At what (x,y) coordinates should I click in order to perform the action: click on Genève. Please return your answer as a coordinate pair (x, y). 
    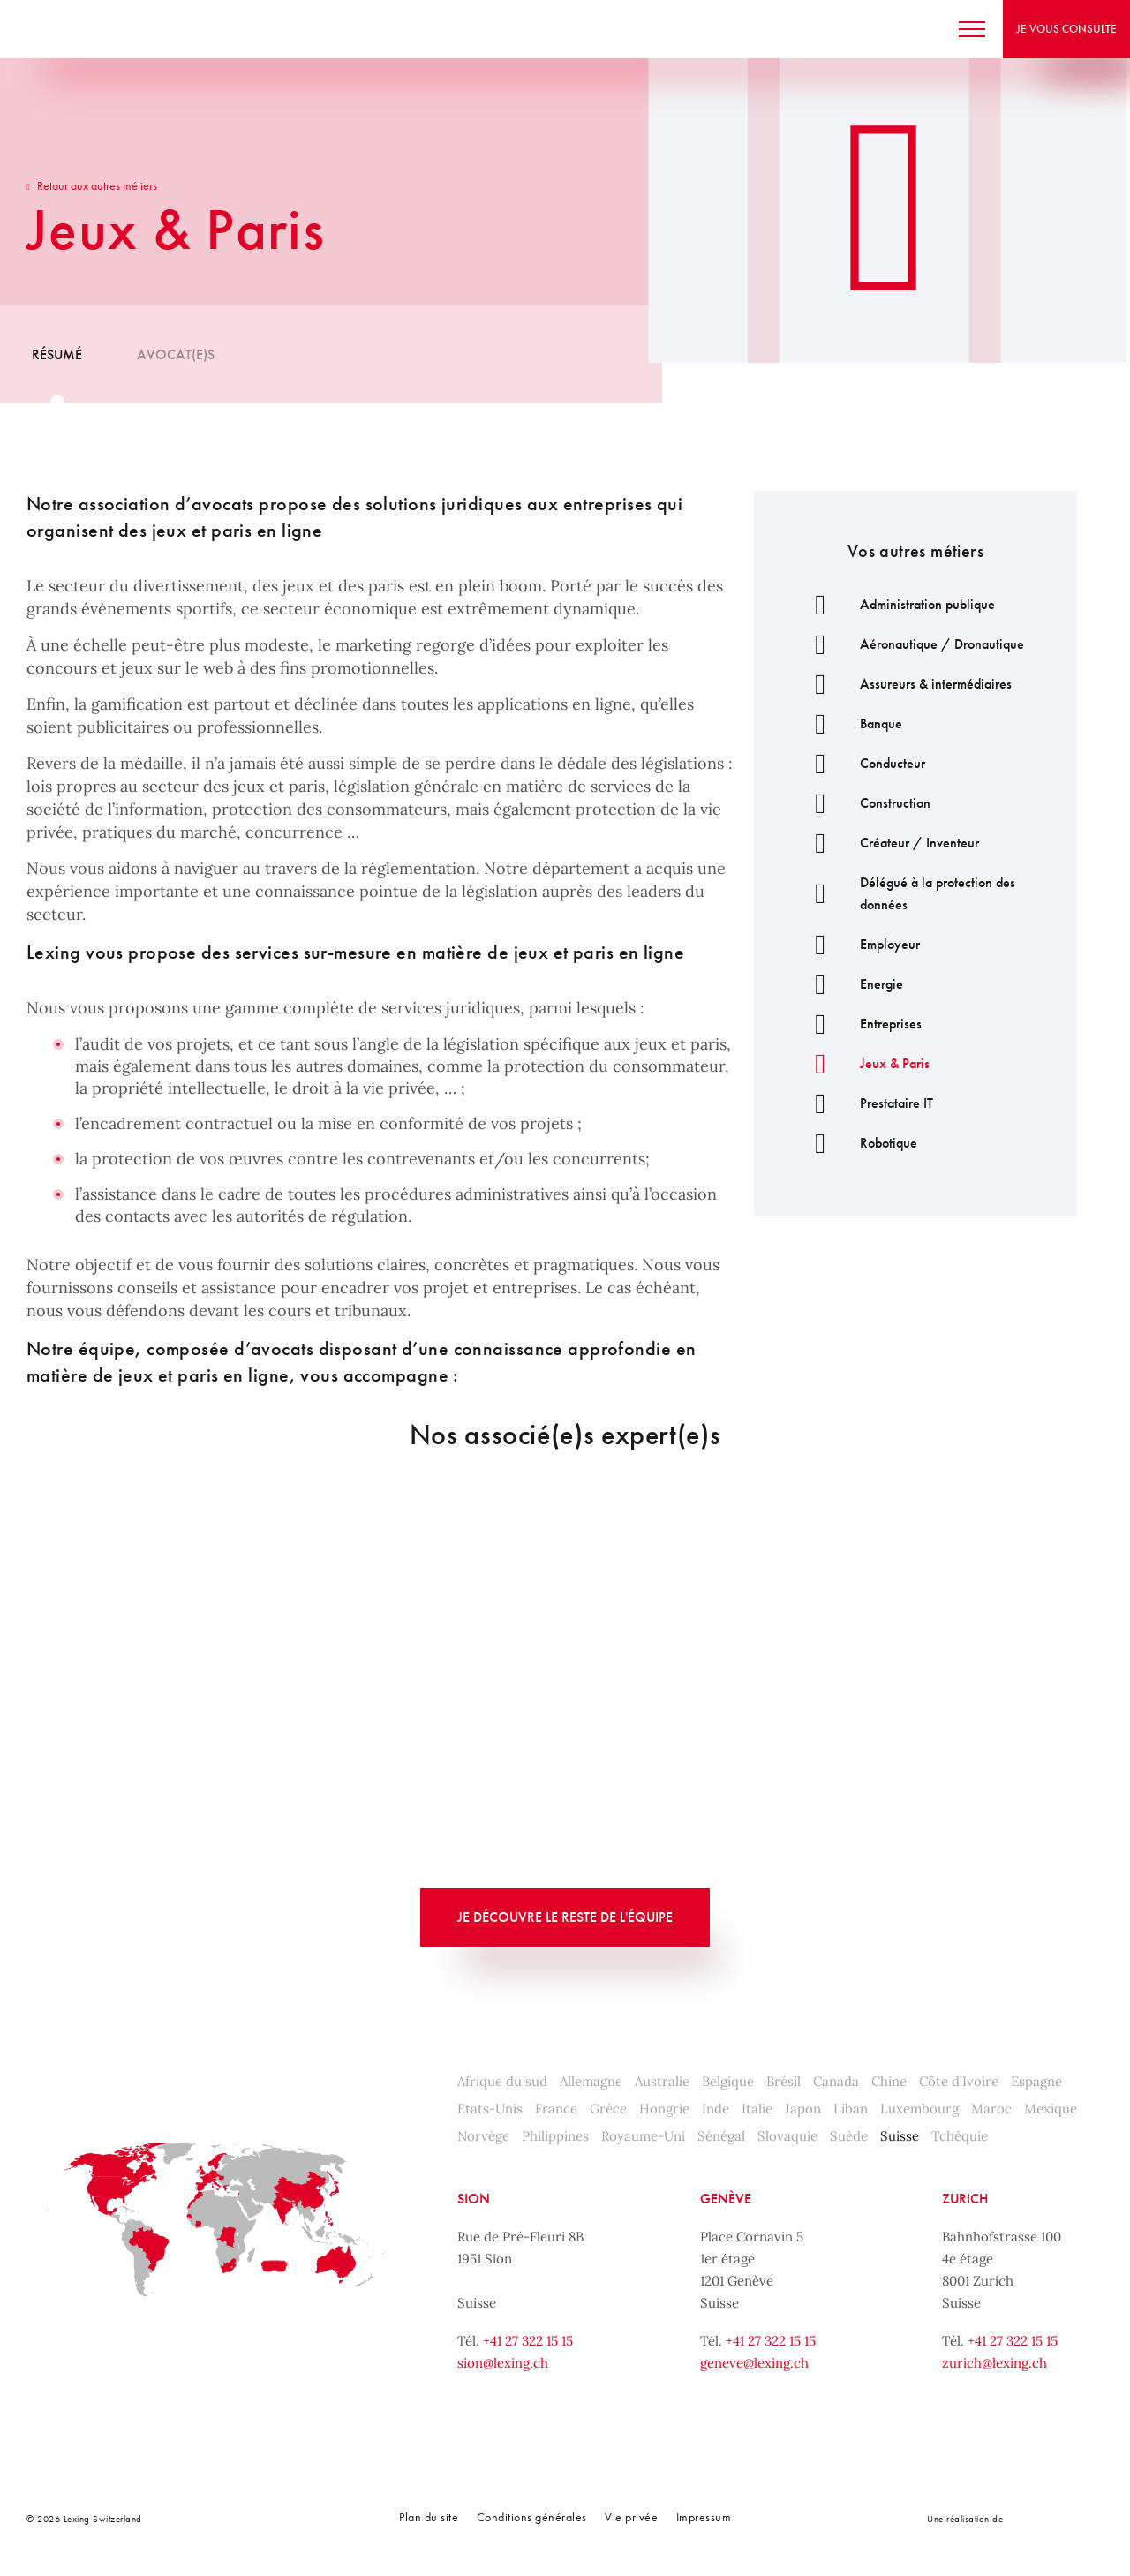
    Looking at the image, I should click on (725, 2198).